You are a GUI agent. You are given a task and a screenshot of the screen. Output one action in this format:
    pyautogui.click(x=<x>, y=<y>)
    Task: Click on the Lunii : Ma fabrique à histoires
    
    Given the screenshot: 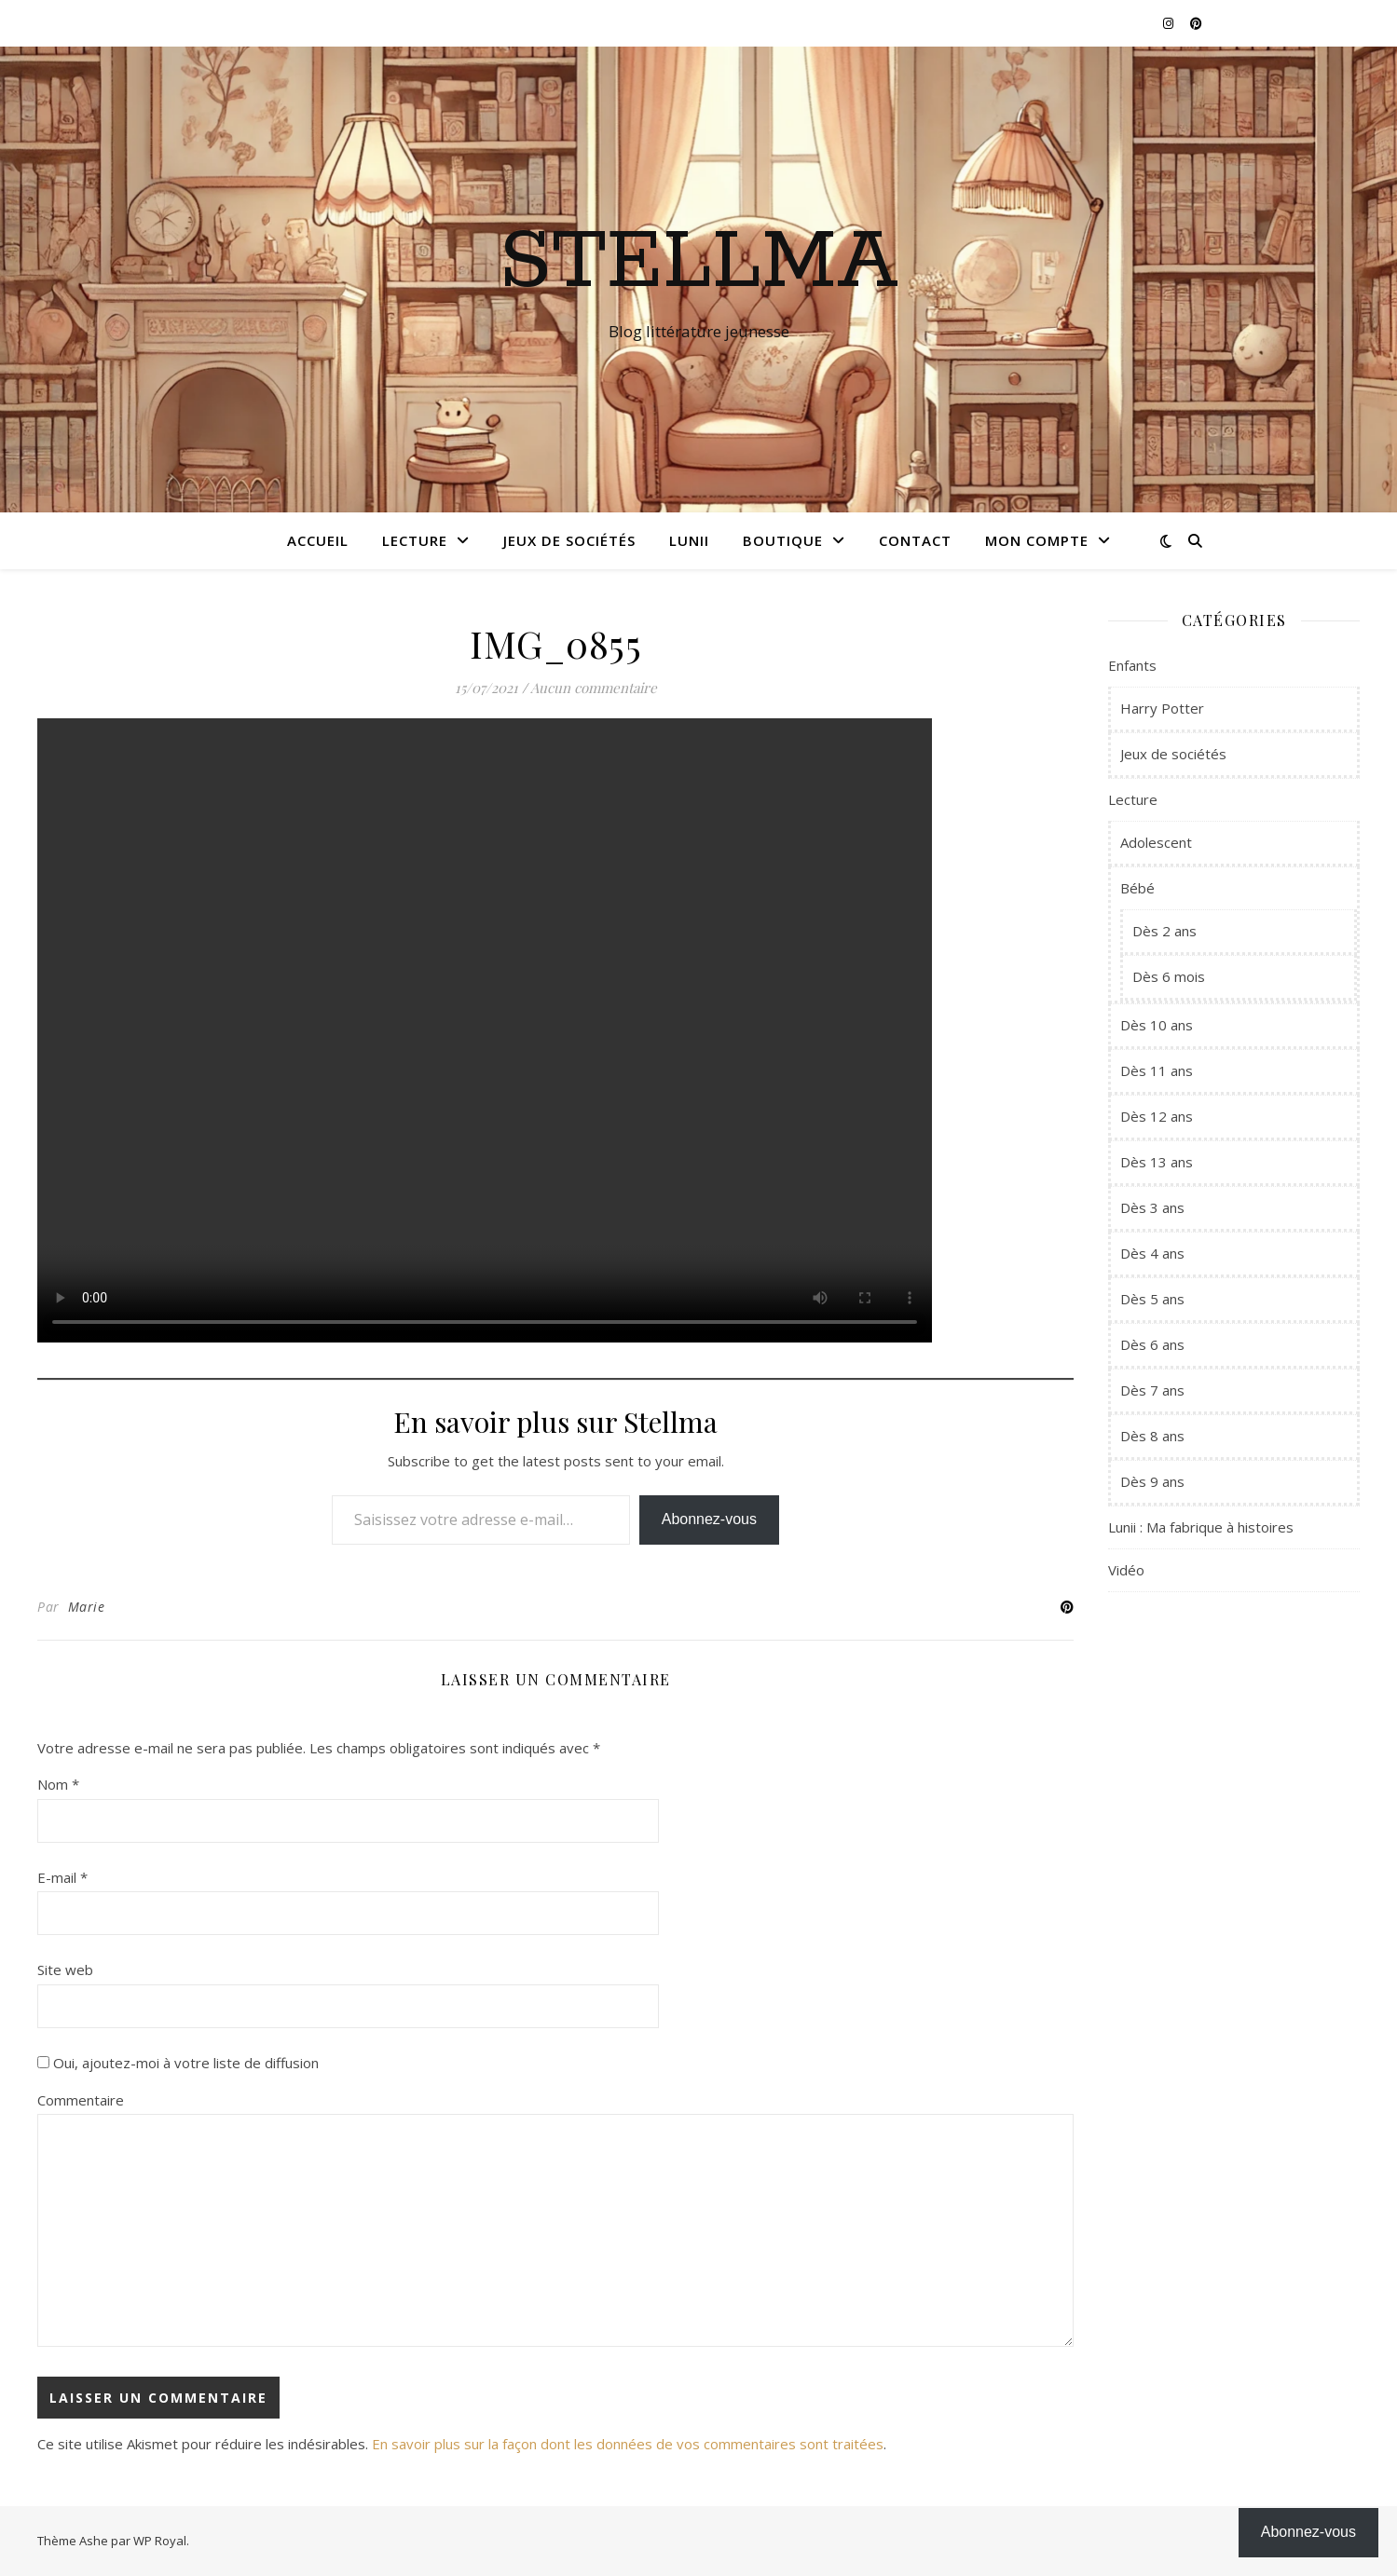 What is the action you would take?
    pyautogui.click(x=1201, y=1527)
    